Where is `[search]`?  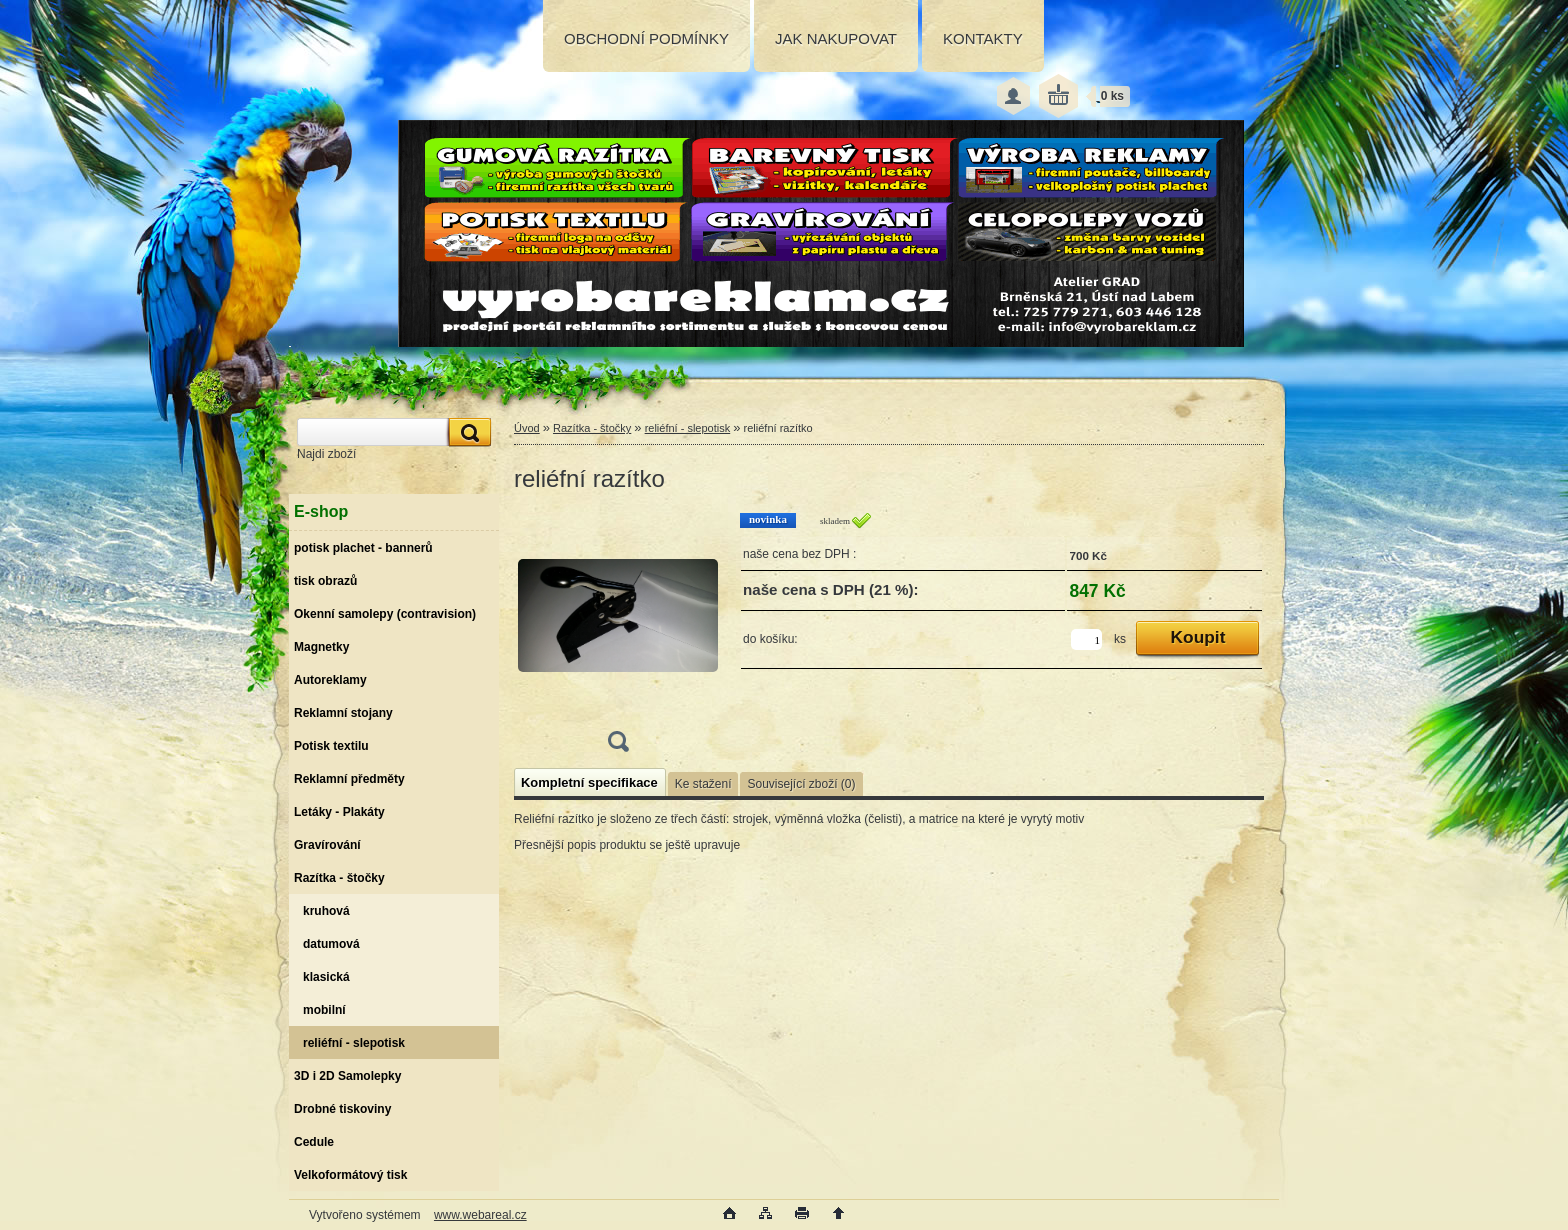 [search] is located at coordinates (467, 432).